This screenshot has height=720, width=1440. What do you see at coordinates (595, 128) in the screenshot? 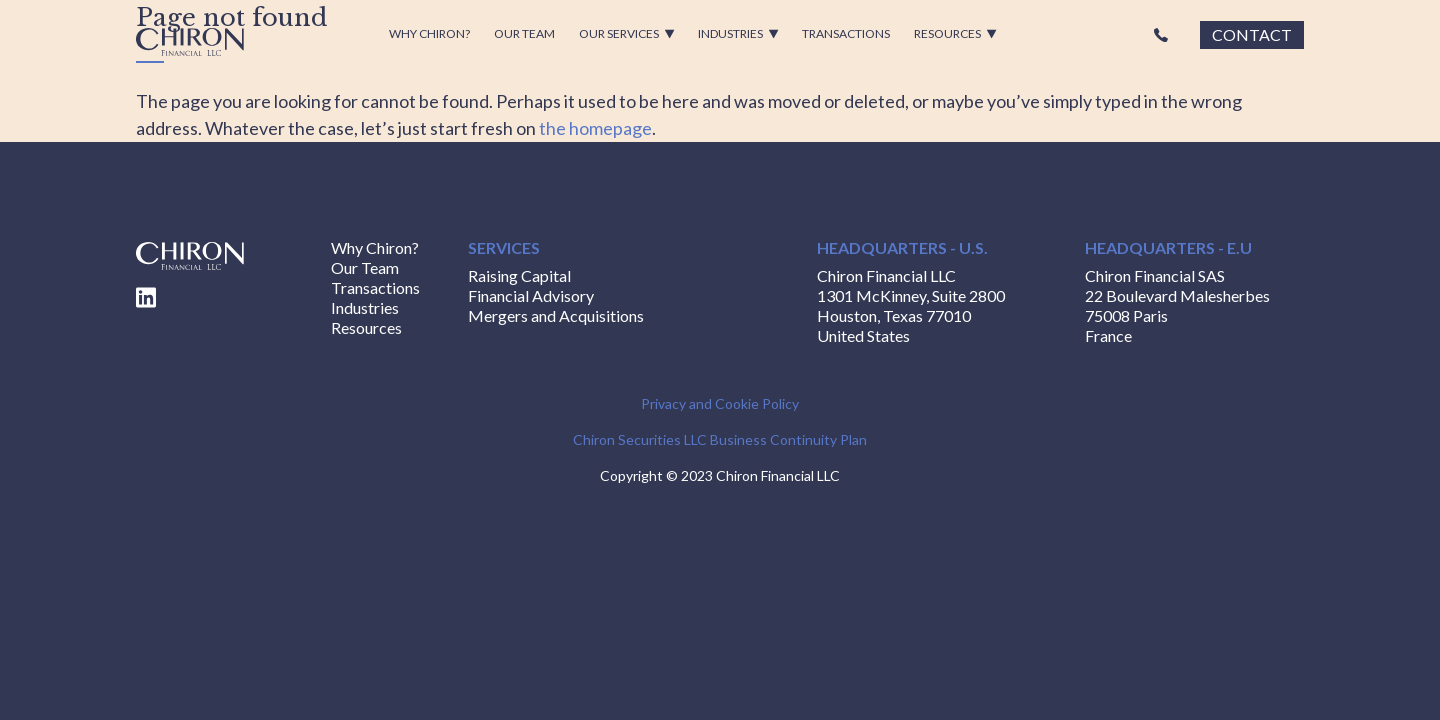
I see `the homepage` at bounding box center [595, 128].